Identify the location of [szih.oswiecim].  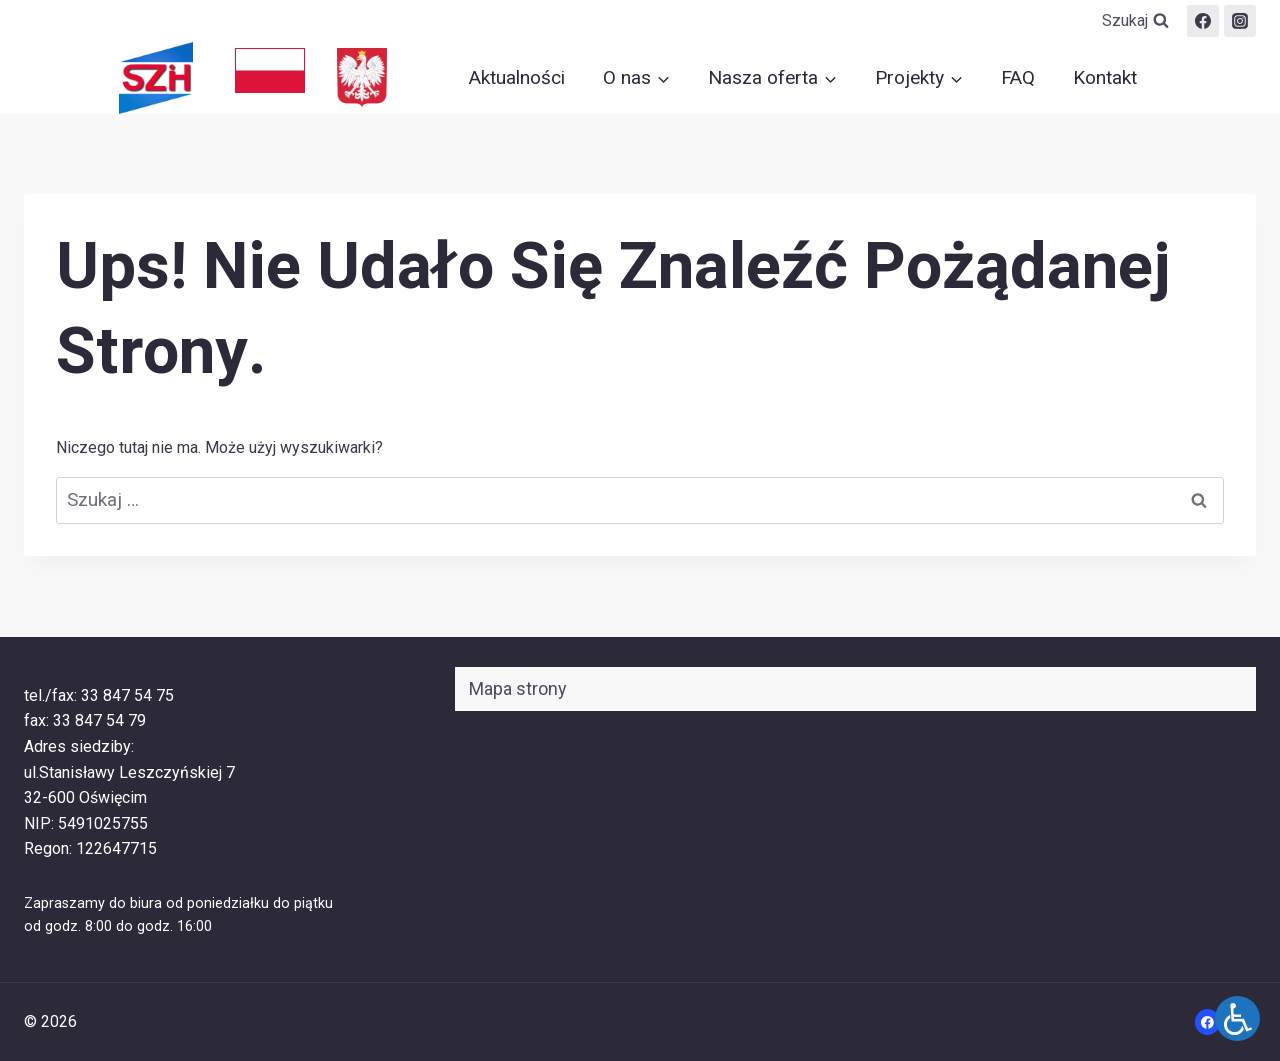
(1240, 21).